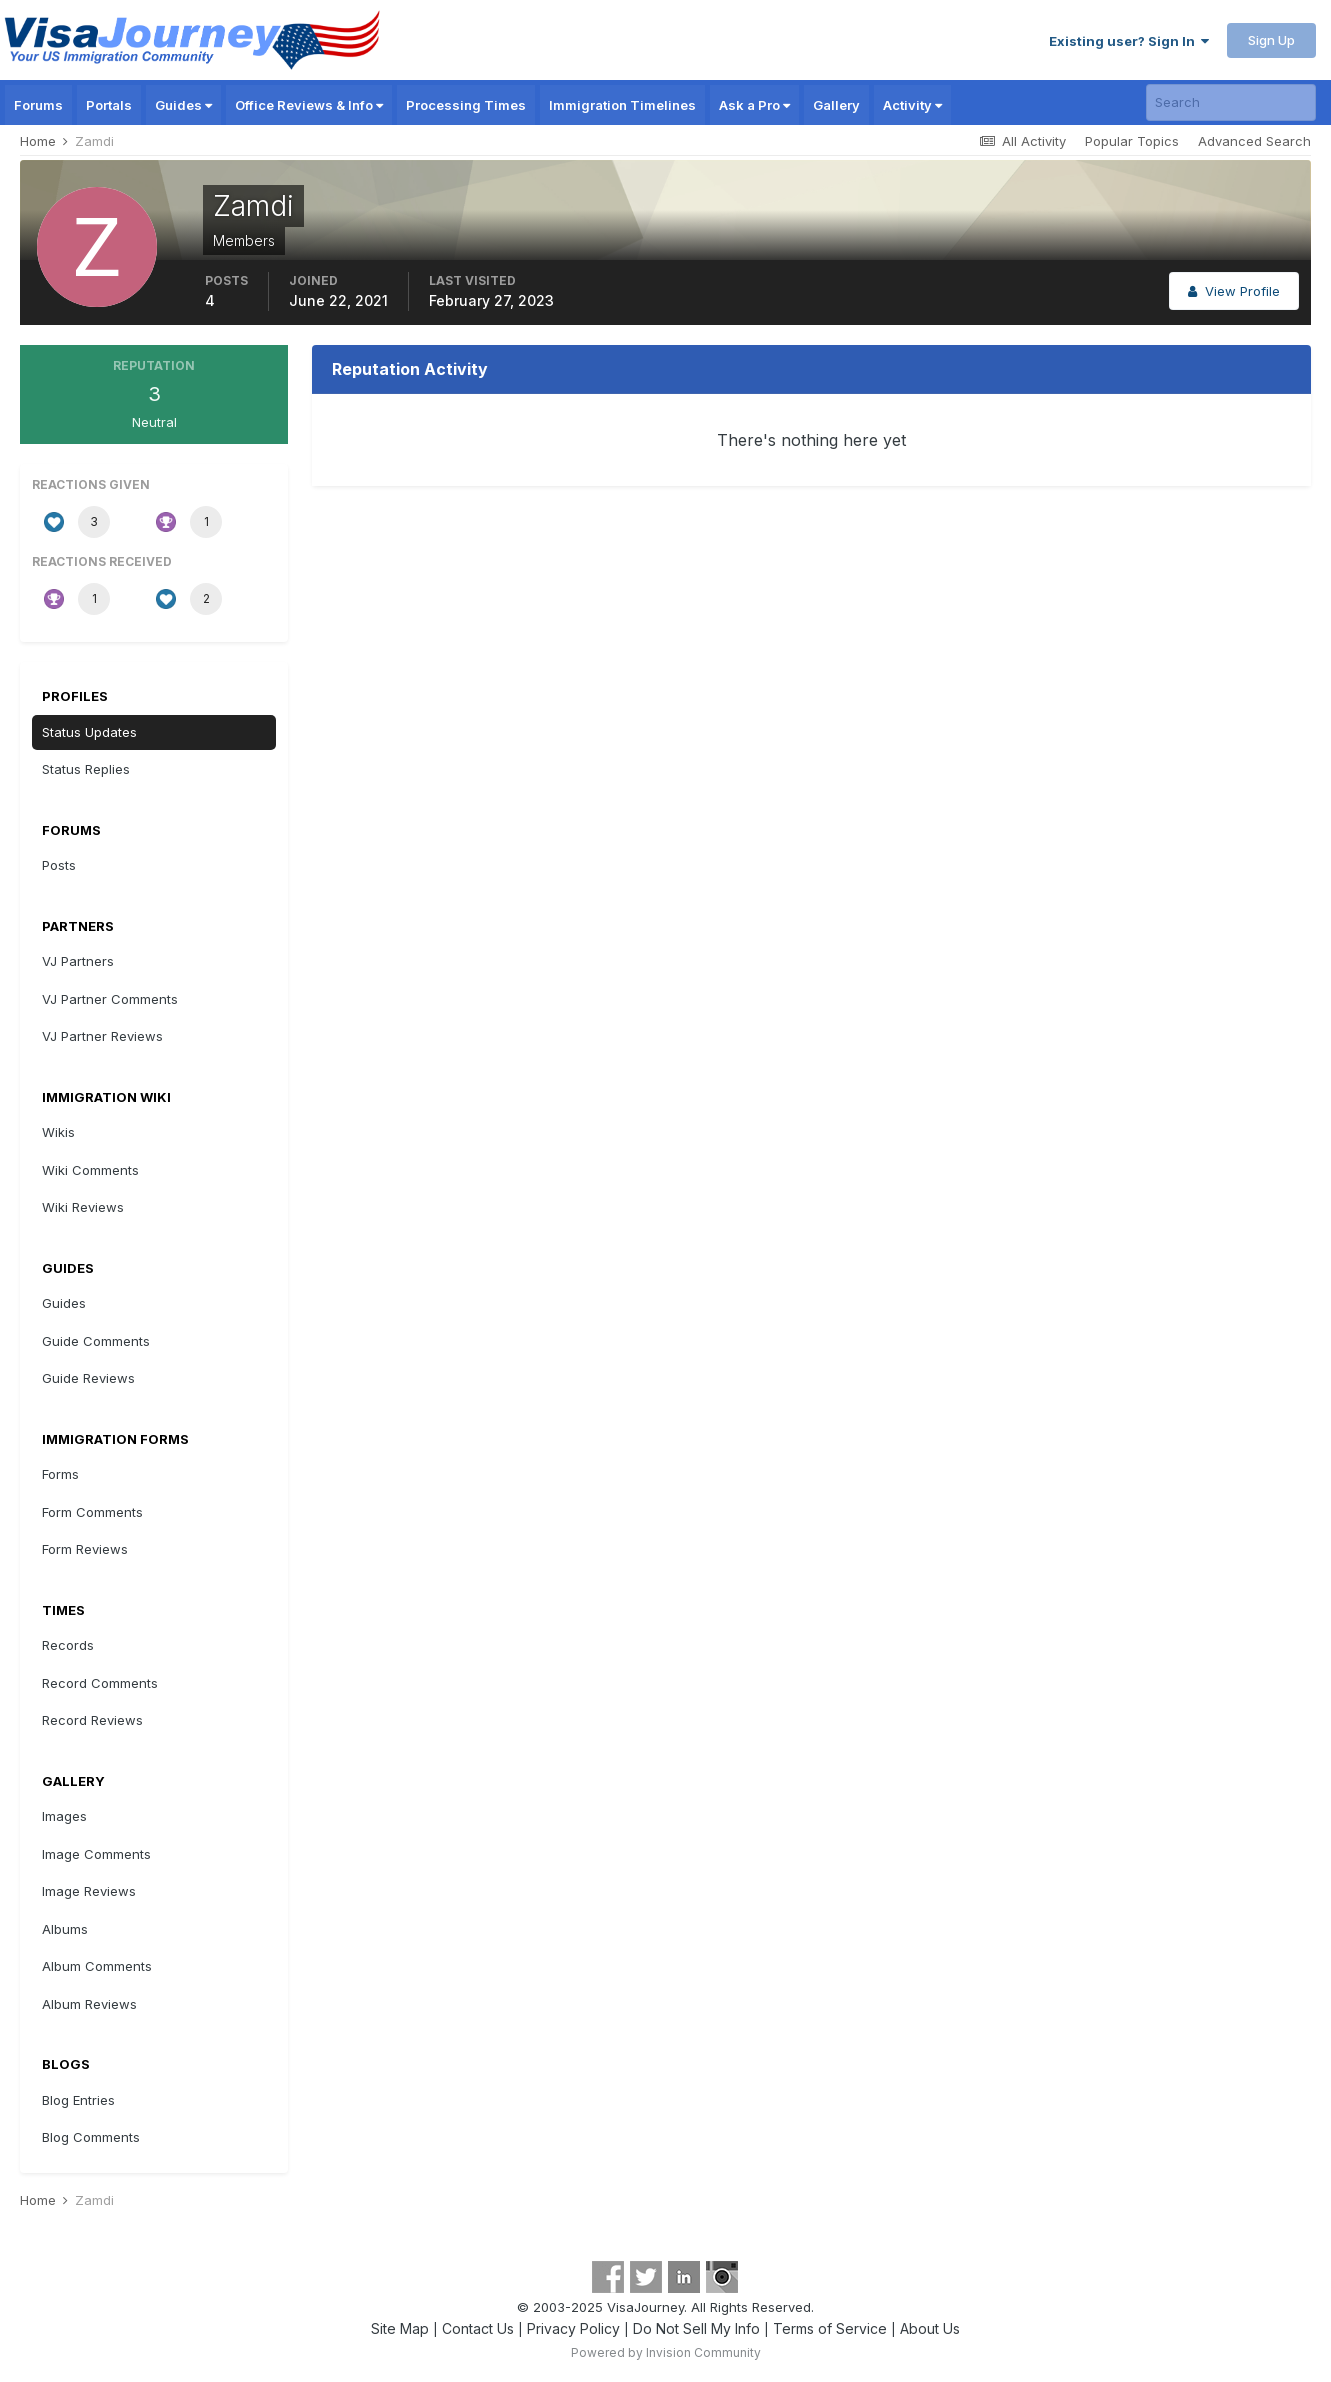 This screenshot has width=1331, height=2382. What do you see at coordinates (930, 2328) in the screenshot?
I see `About Us` at bounding box center [930, 2328].